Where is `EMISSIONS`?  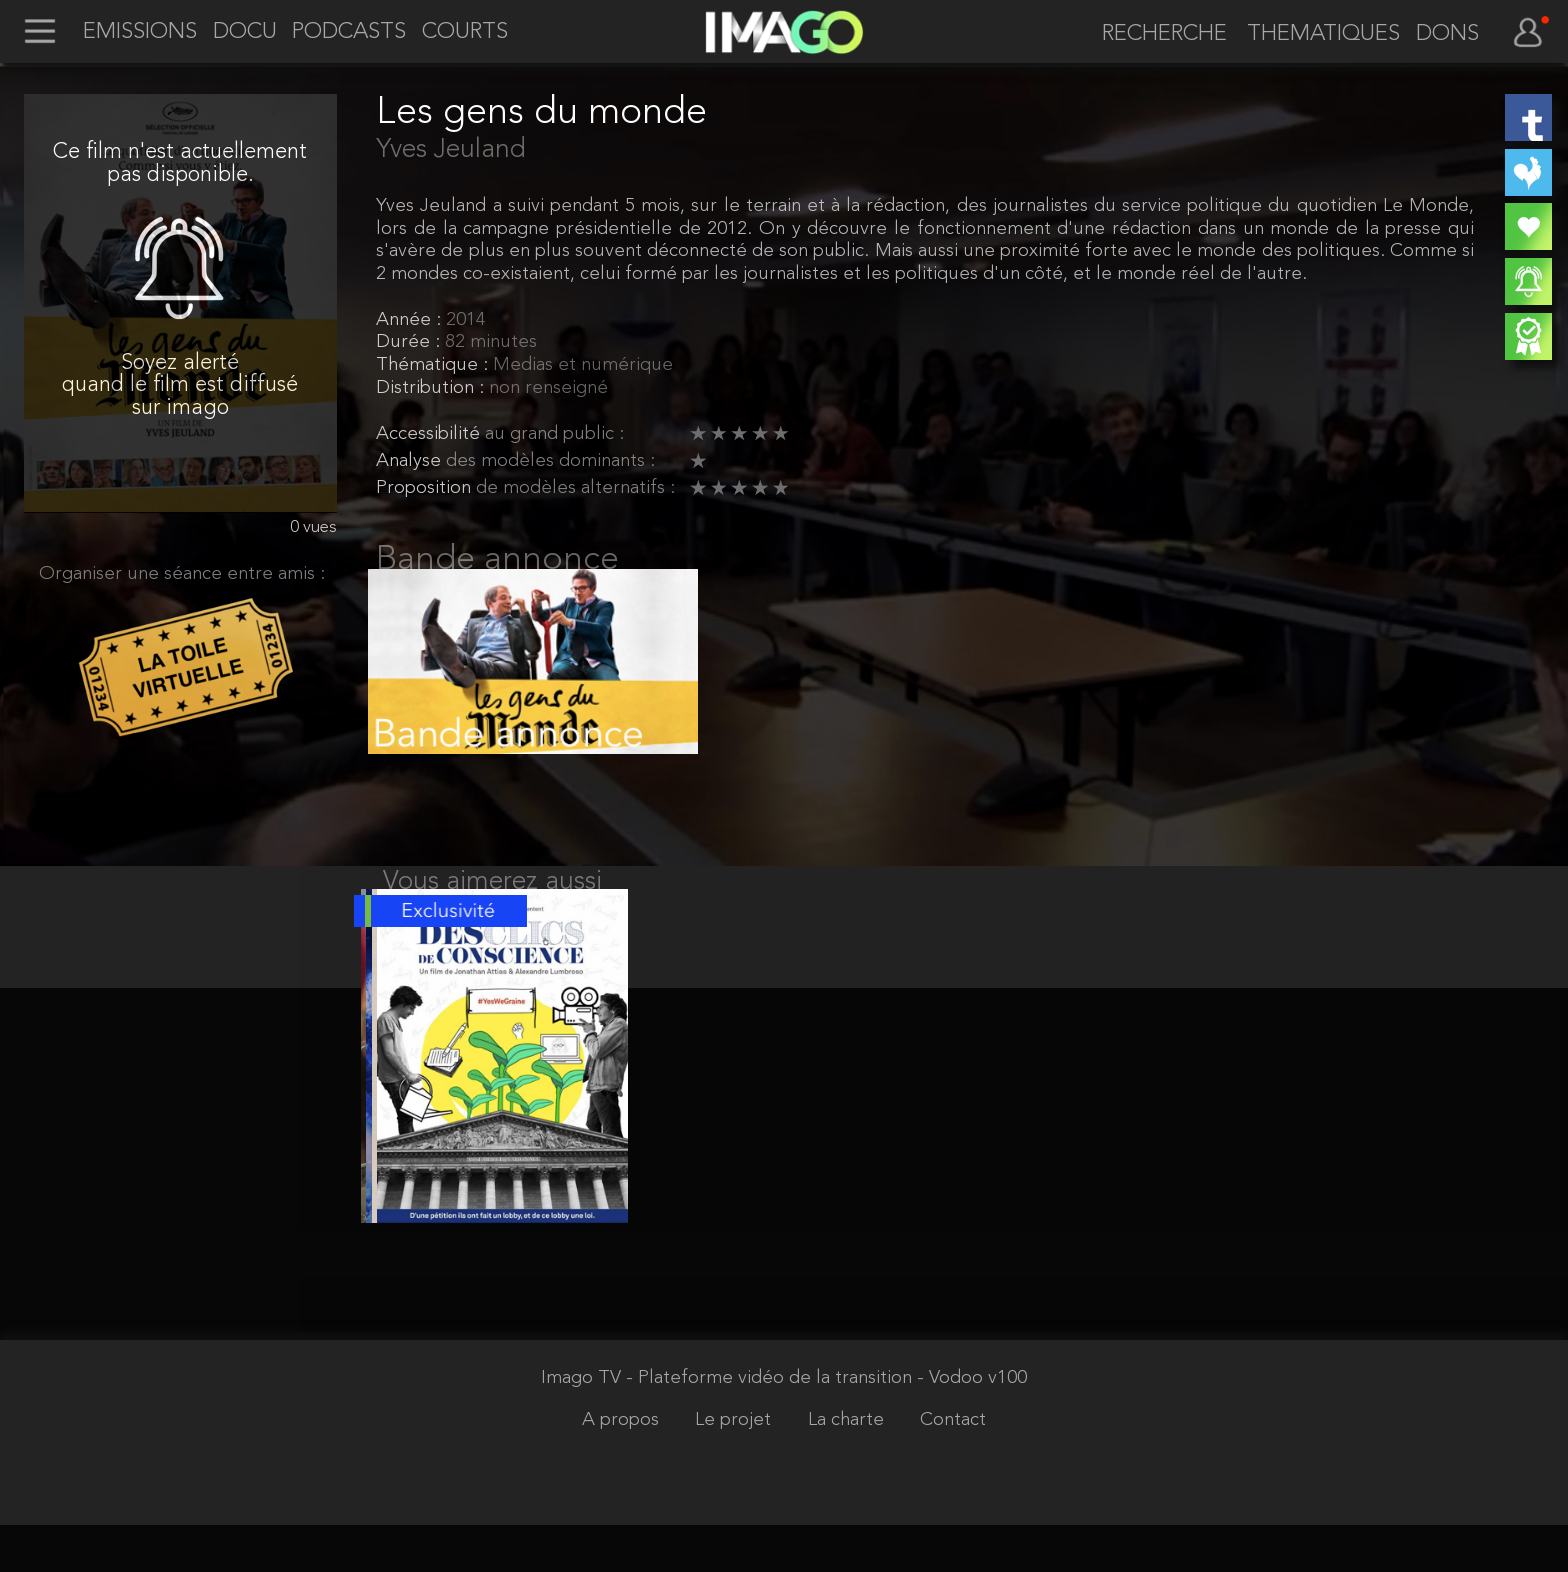 EMISSIONS is located at coordinates (140, 33).